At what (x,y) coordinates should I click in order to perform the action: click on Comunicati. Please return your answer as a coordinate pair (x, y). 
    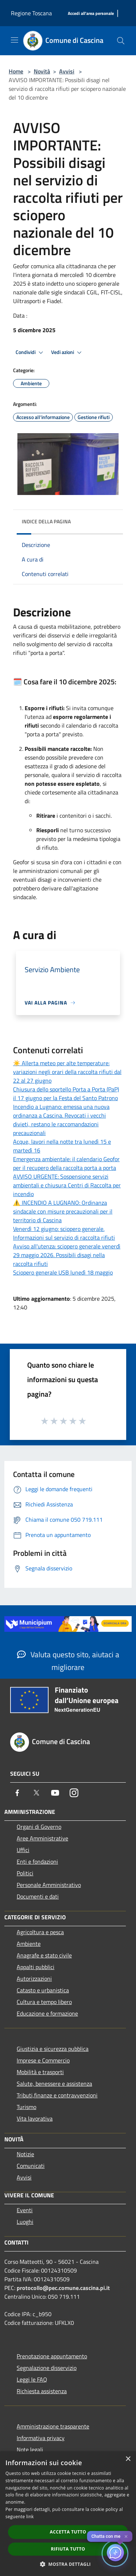
    Looking at the image, I should click on (31, 2165).